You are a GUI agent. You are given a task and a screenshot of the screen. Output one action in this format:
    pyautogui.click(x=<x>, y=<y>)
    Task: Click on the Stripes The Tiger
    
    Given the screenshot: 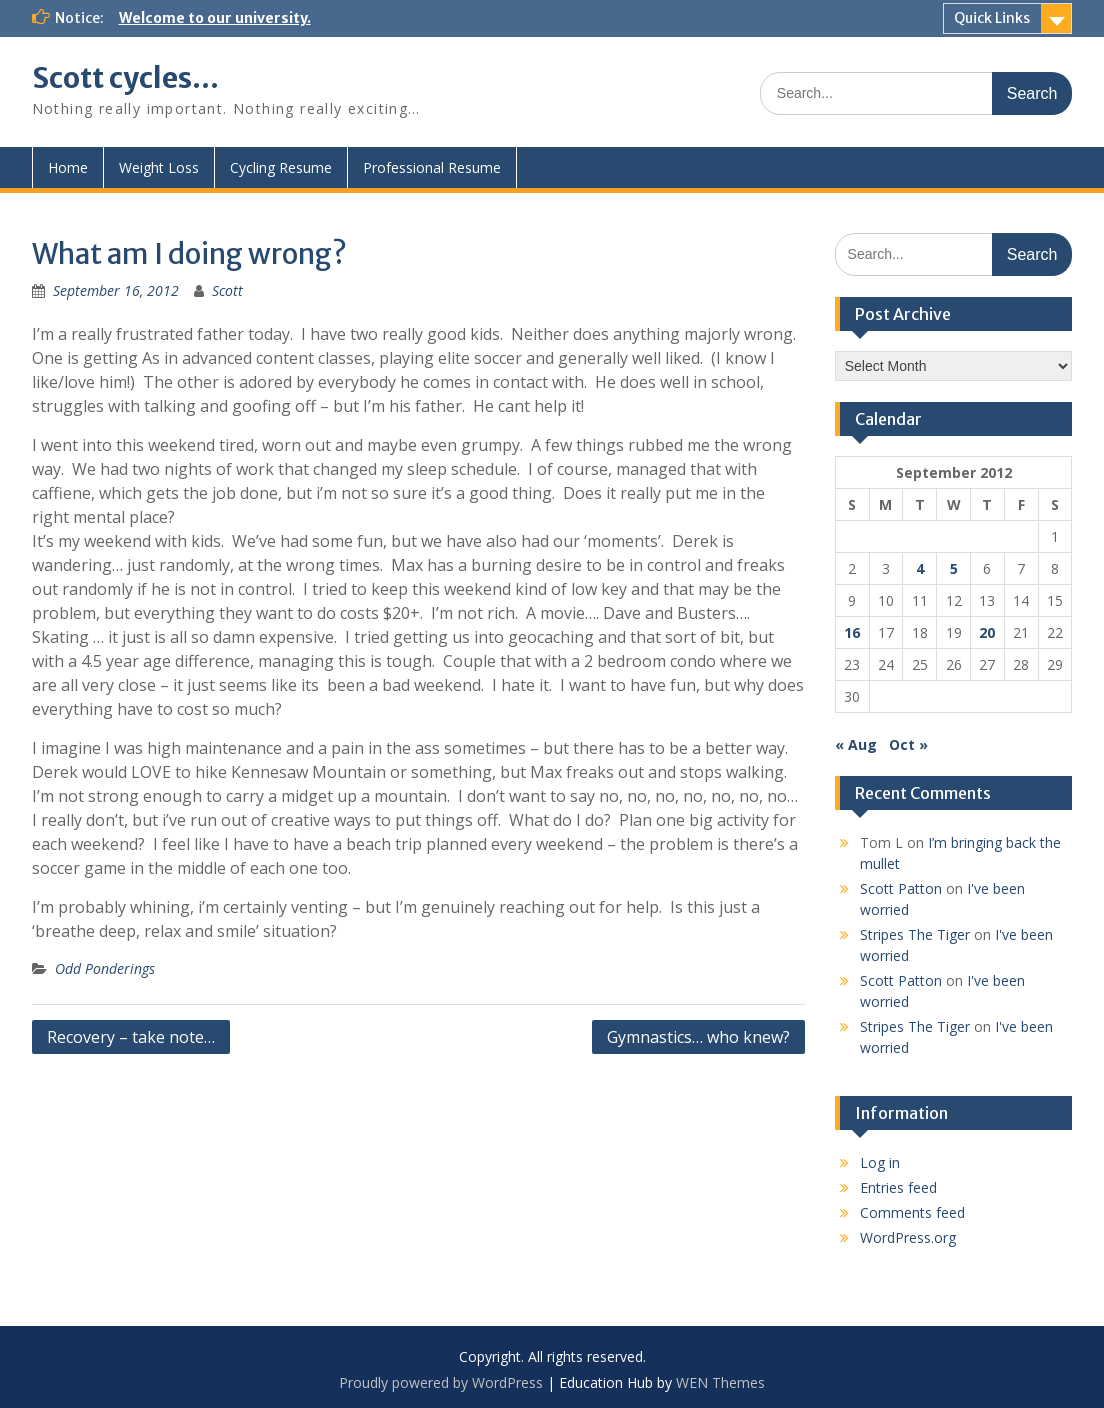 What is the action you would take?
    pyautogui.click(x=915, y=934)
    